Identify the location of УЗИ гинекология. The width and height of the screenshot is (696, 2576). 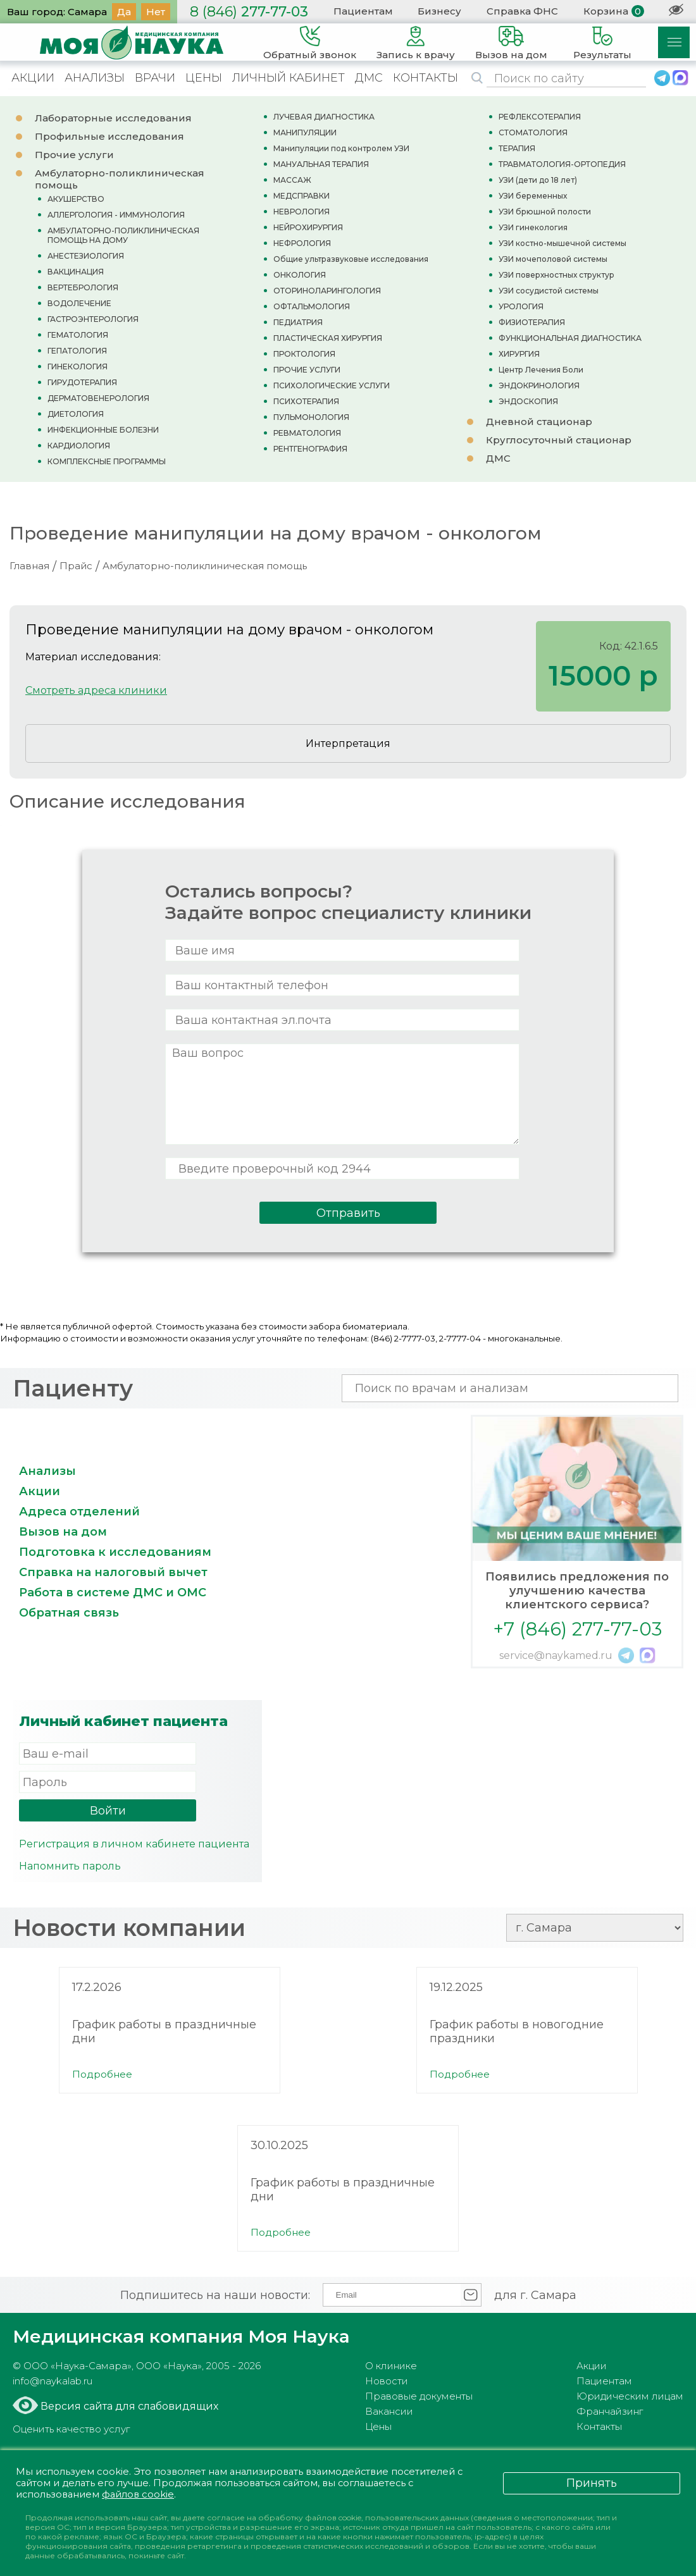
(533, 227).